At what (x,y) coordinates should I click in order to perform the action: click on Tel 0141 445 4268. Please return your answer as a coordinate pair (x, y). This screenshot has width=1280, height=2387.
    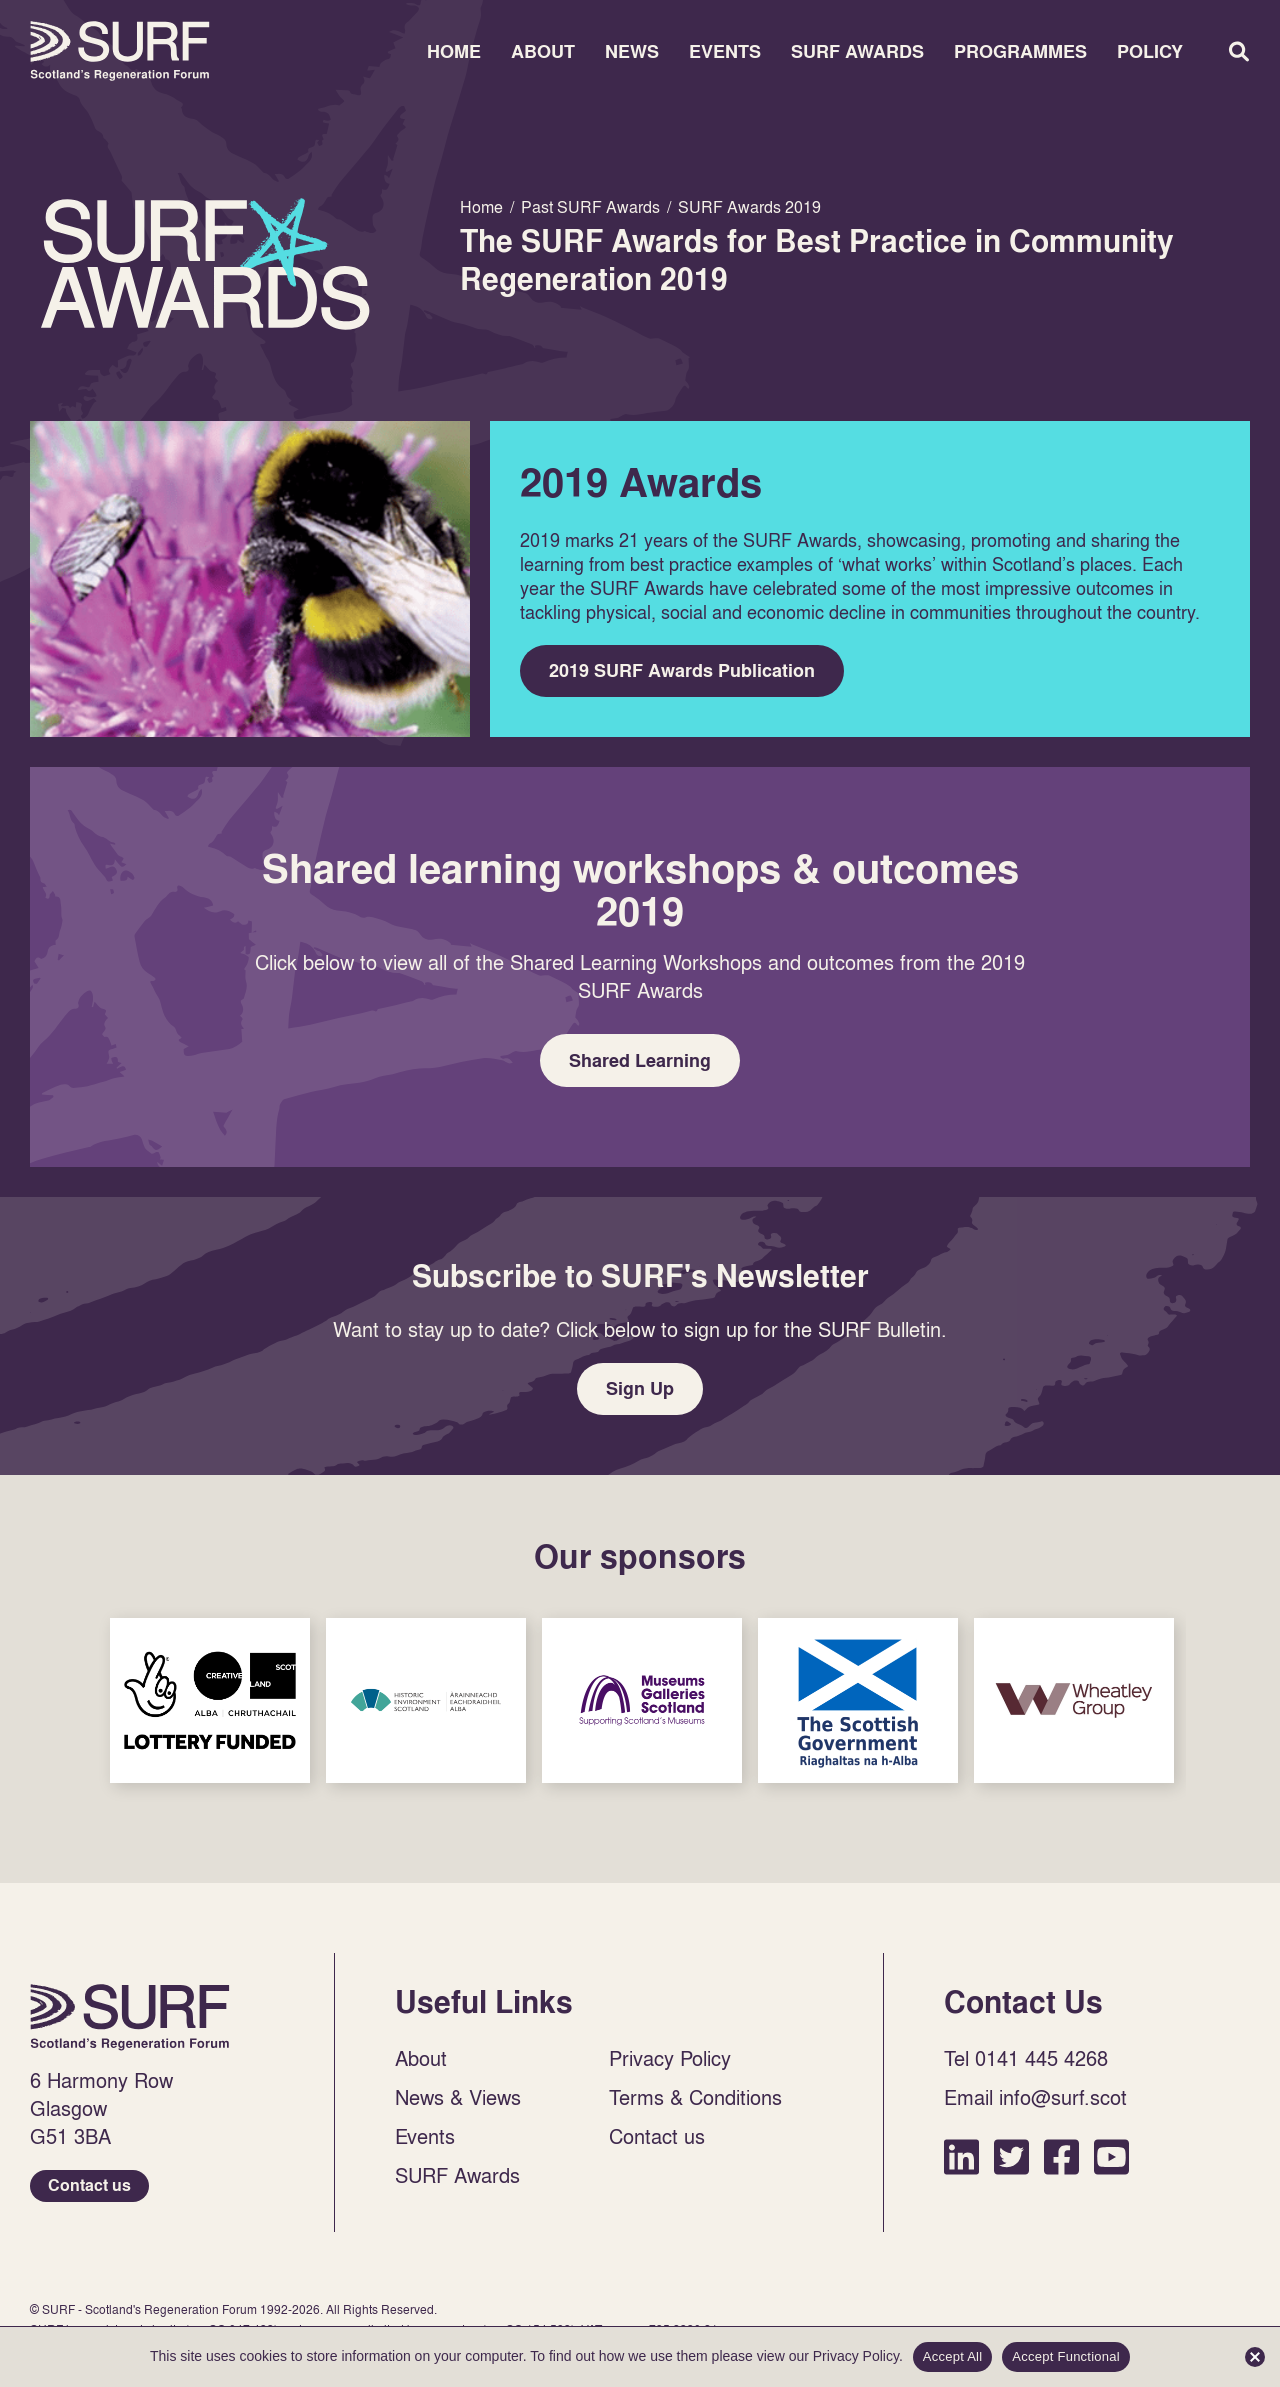
    Looking at the image, I should click on (1026, 2063).